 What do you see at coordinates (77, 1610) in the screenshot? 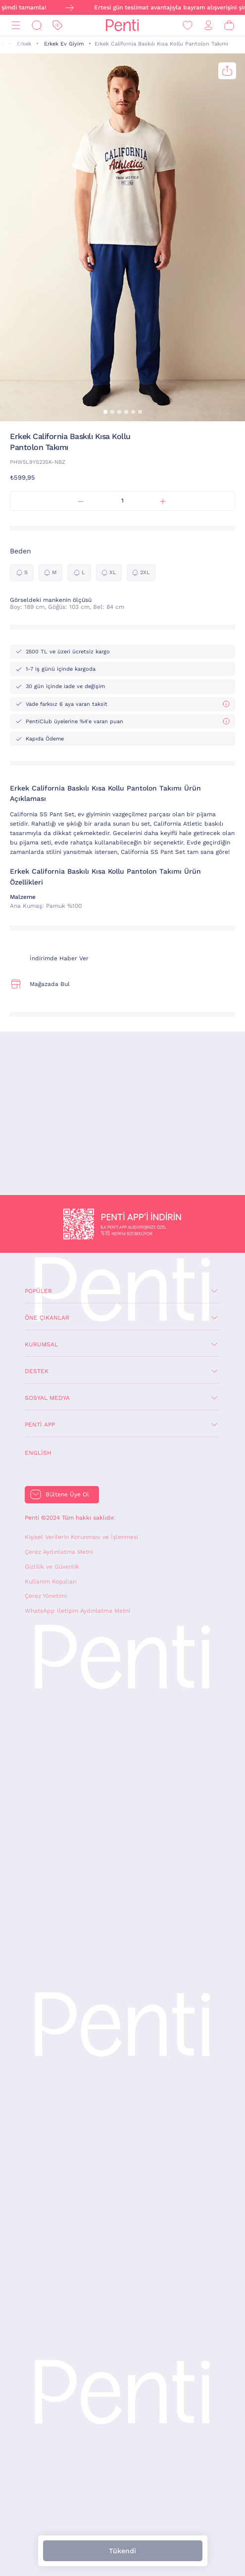
I see `WhatsApp İletişim Aydınlatma Metni` at bounding box center [77, 1610].